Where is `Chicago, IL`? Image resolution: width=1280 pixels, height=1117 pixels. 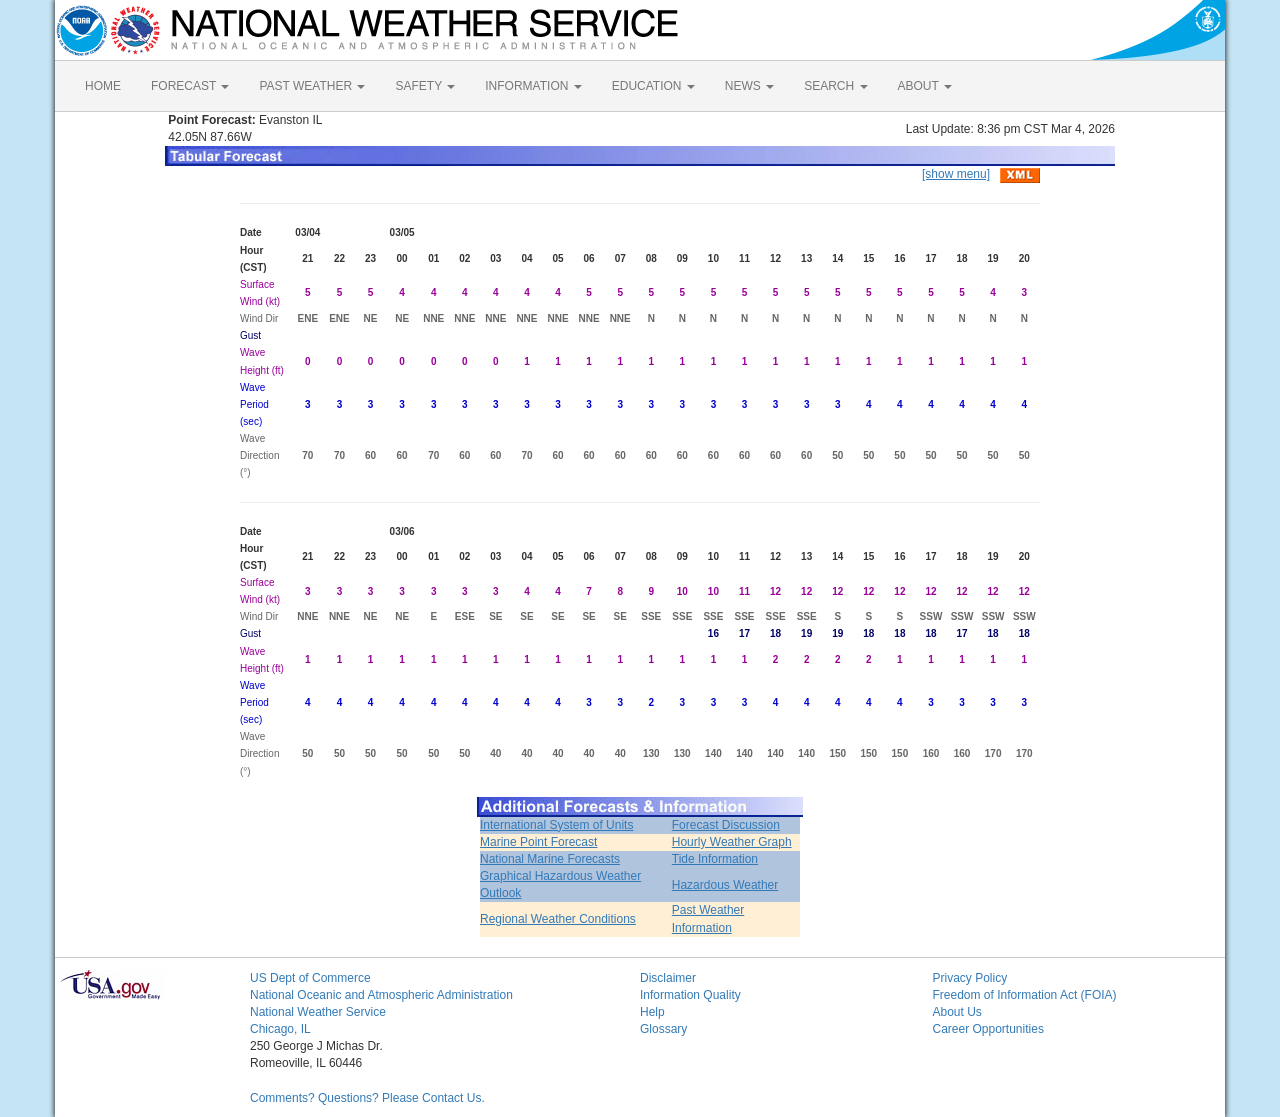
Chicago, IL is located at coordinates (280, 1029).